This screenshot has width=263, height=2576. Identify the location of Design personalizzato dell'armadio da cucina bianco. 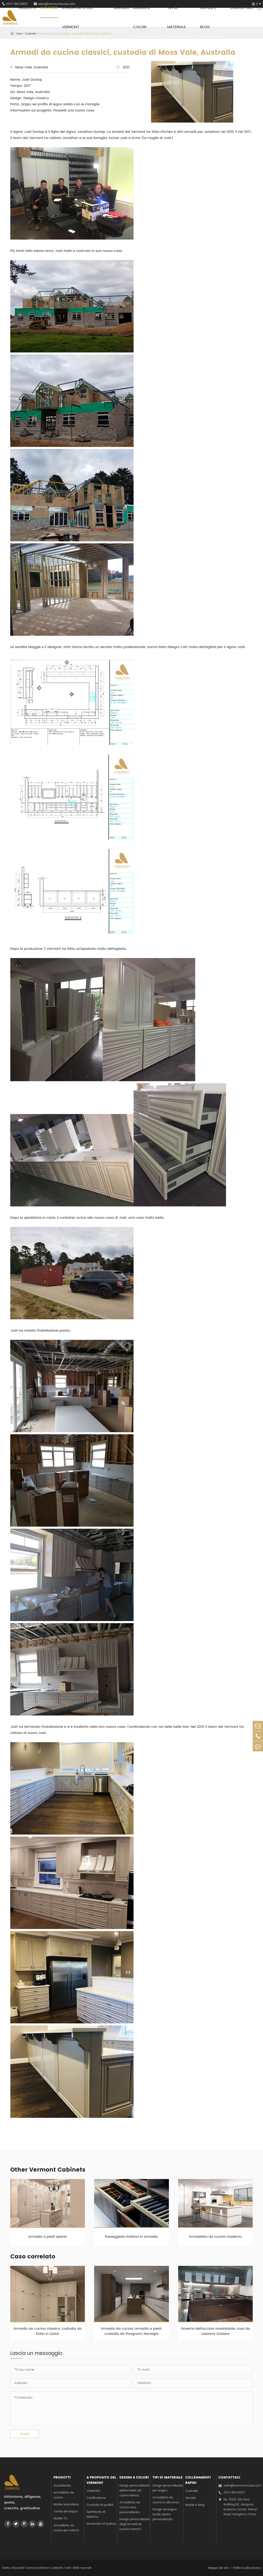
(134, 2490).